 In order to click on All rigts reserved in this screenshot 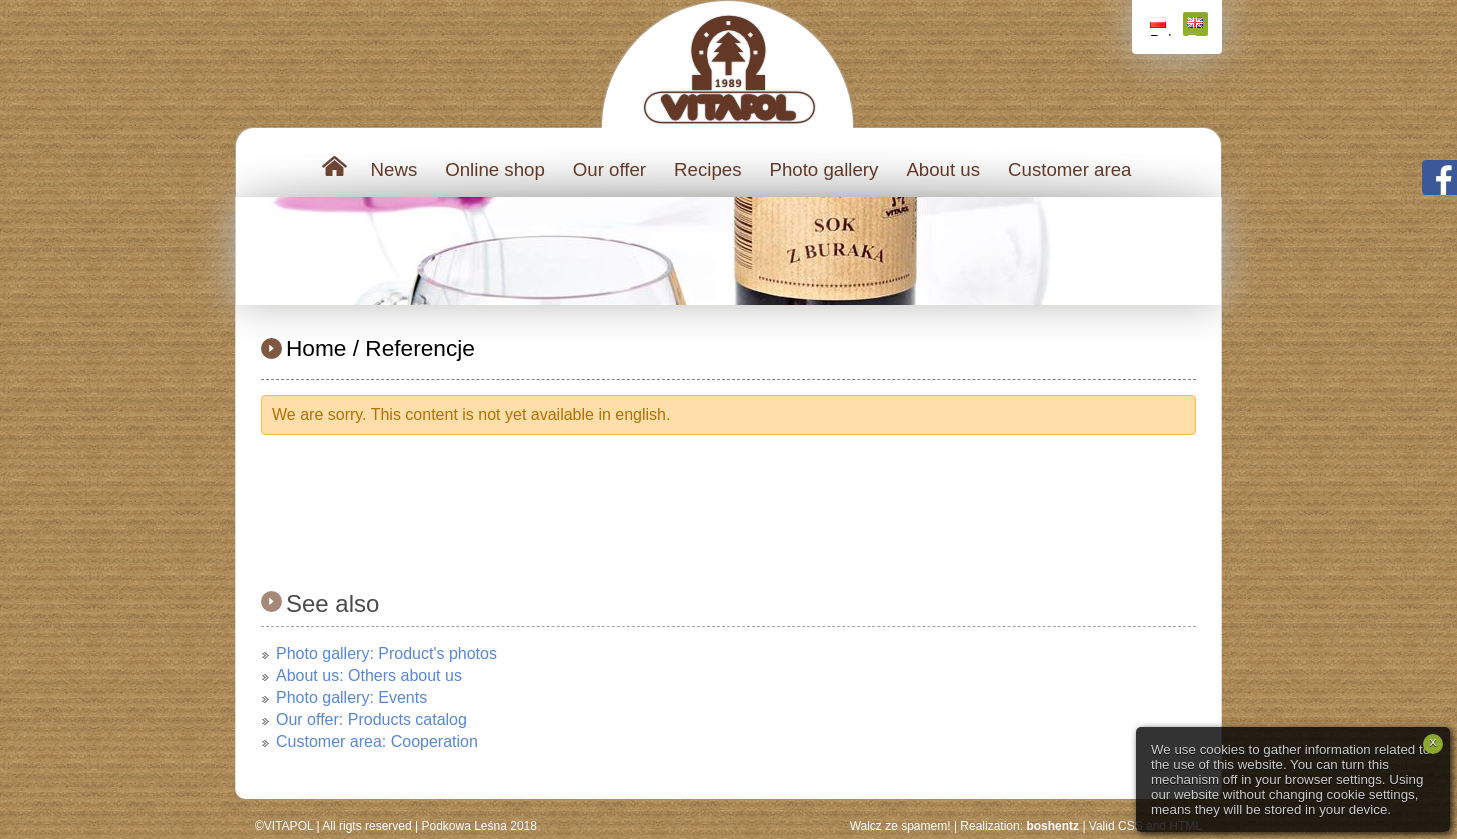, I will do `click(366, 826)`.